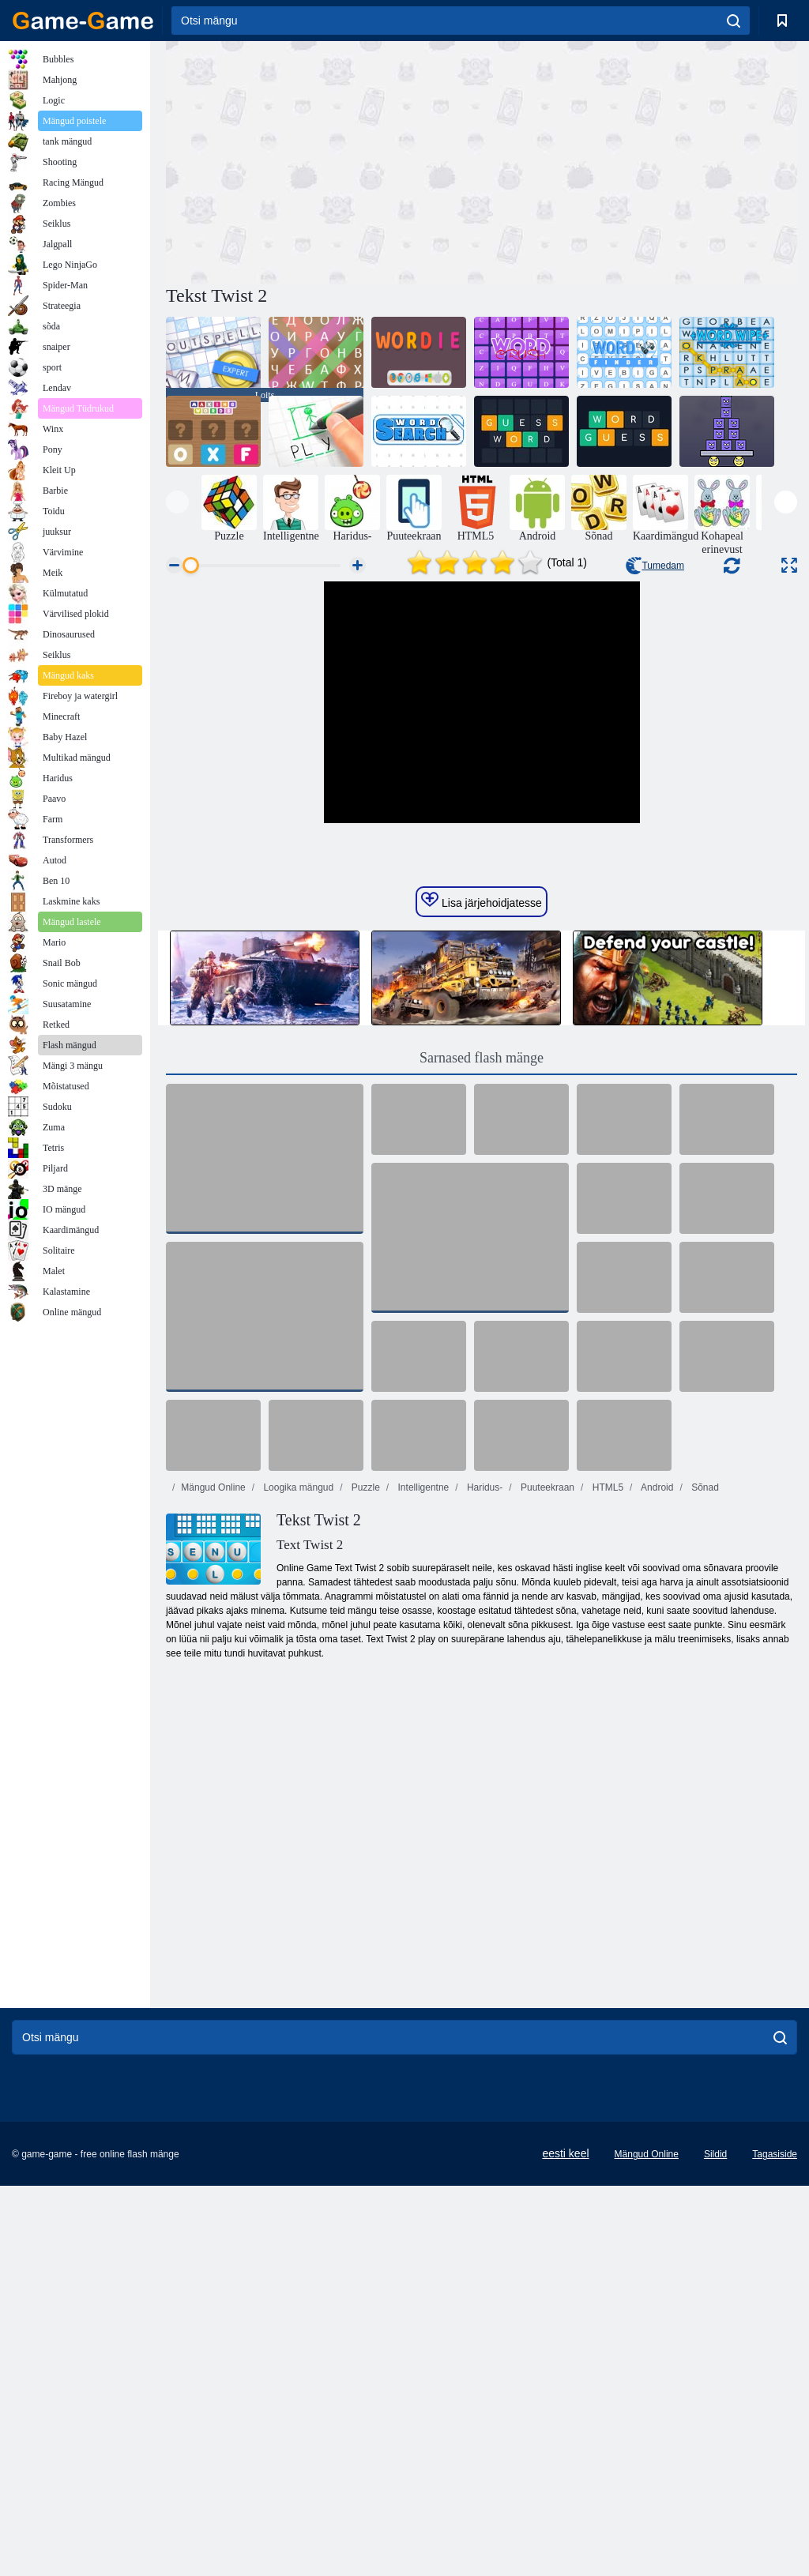 This screenshot has width=809, height=2576. What do you see at coordinates (655, 565) in the screenshot?
I see `Tumedam` at bounding box center [655, 565].